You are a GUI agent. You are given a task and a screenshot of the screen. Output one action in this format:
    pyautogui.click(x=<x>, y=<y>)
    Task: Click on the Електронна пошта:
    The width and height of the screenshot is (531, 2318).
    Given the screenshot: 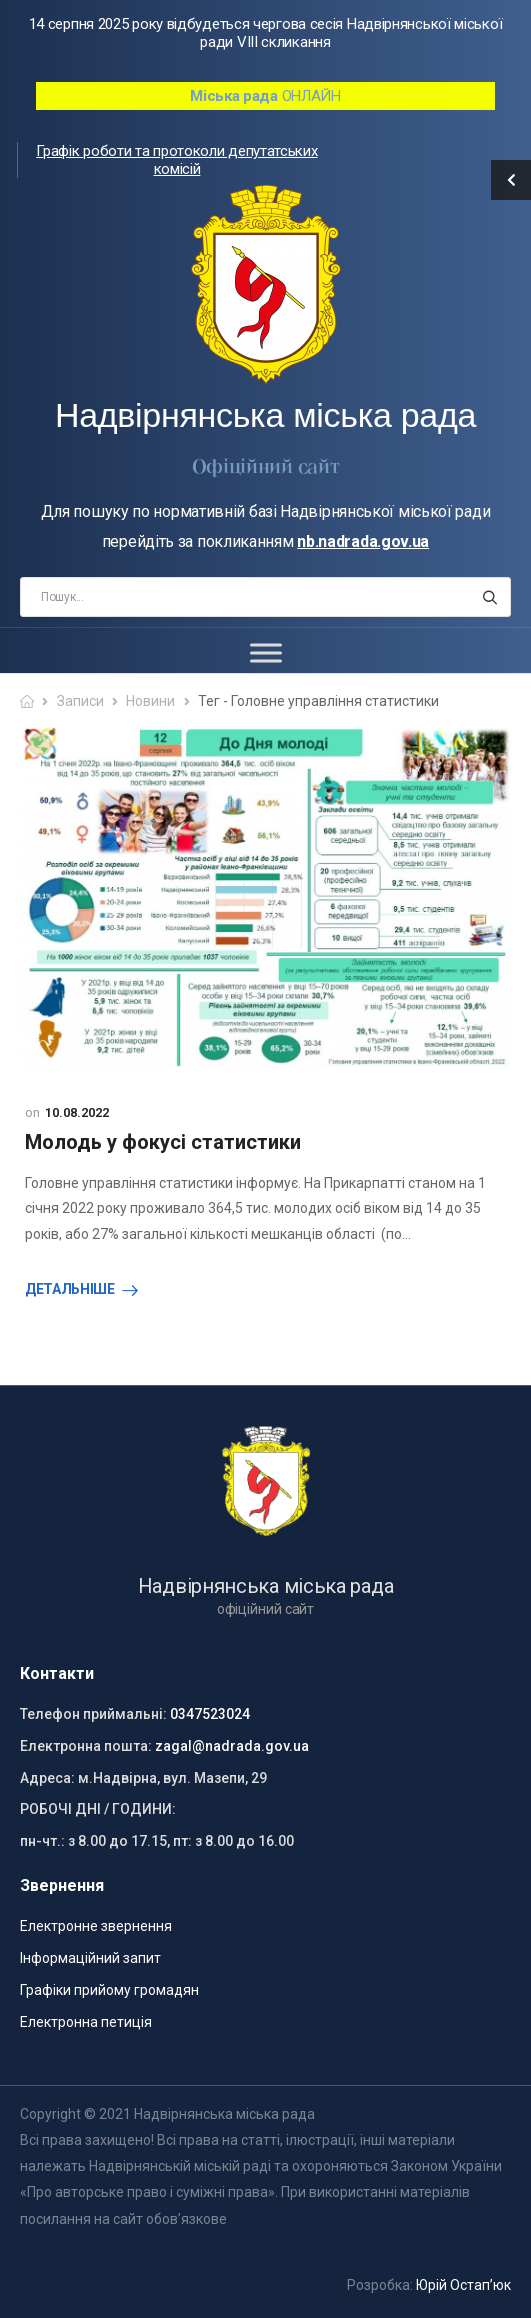 What is the action you would take?
    pyautogui.click(x=86, y=1746)
    